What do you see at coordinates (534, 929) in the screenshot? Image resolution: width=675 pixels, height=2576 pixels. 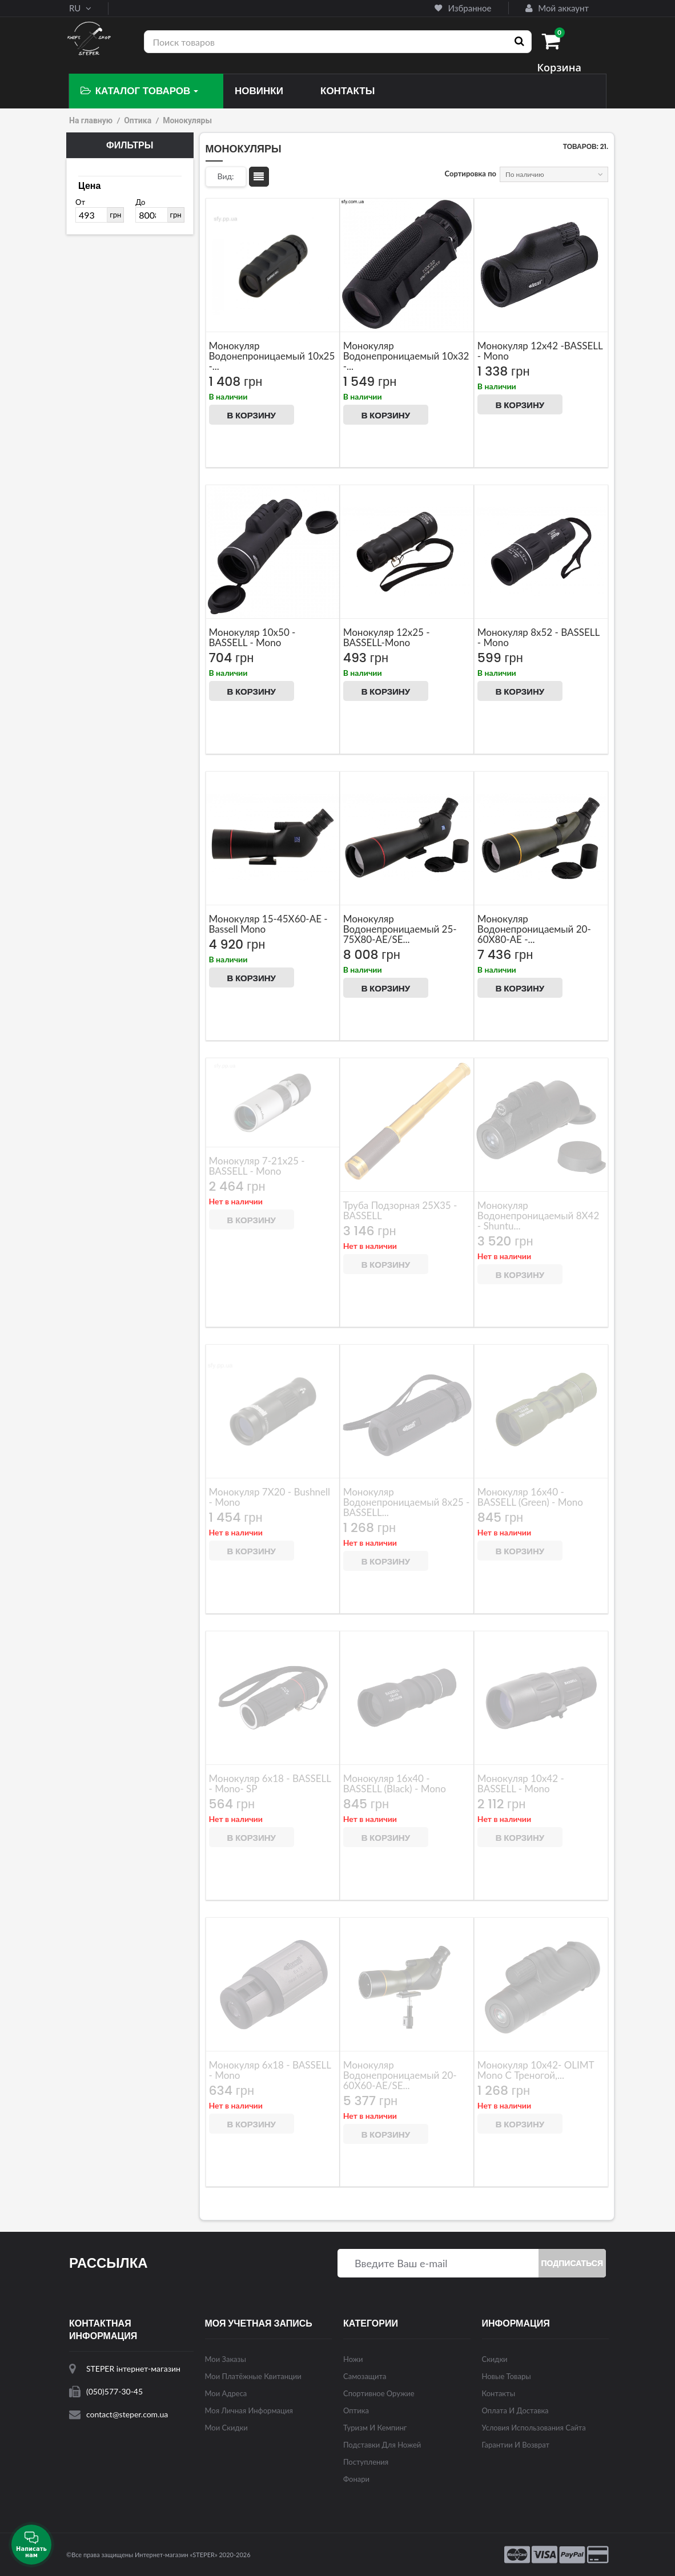 I see `Монокуляр водонепроницаемый 20-60X80-AE -...` at bounding box center [534, 929].